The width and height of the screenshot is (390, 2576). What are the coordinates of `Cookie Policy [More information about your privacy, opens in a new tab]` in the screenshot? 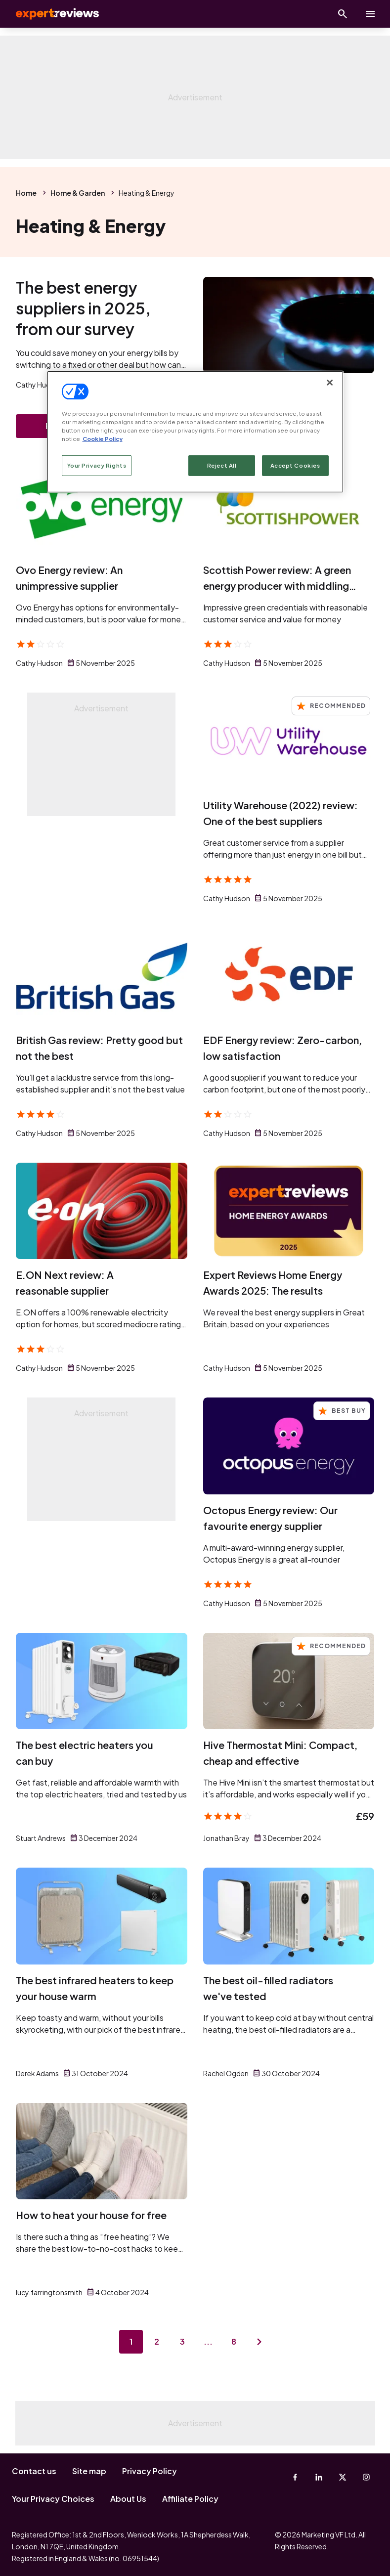 It's located at (103, 438).